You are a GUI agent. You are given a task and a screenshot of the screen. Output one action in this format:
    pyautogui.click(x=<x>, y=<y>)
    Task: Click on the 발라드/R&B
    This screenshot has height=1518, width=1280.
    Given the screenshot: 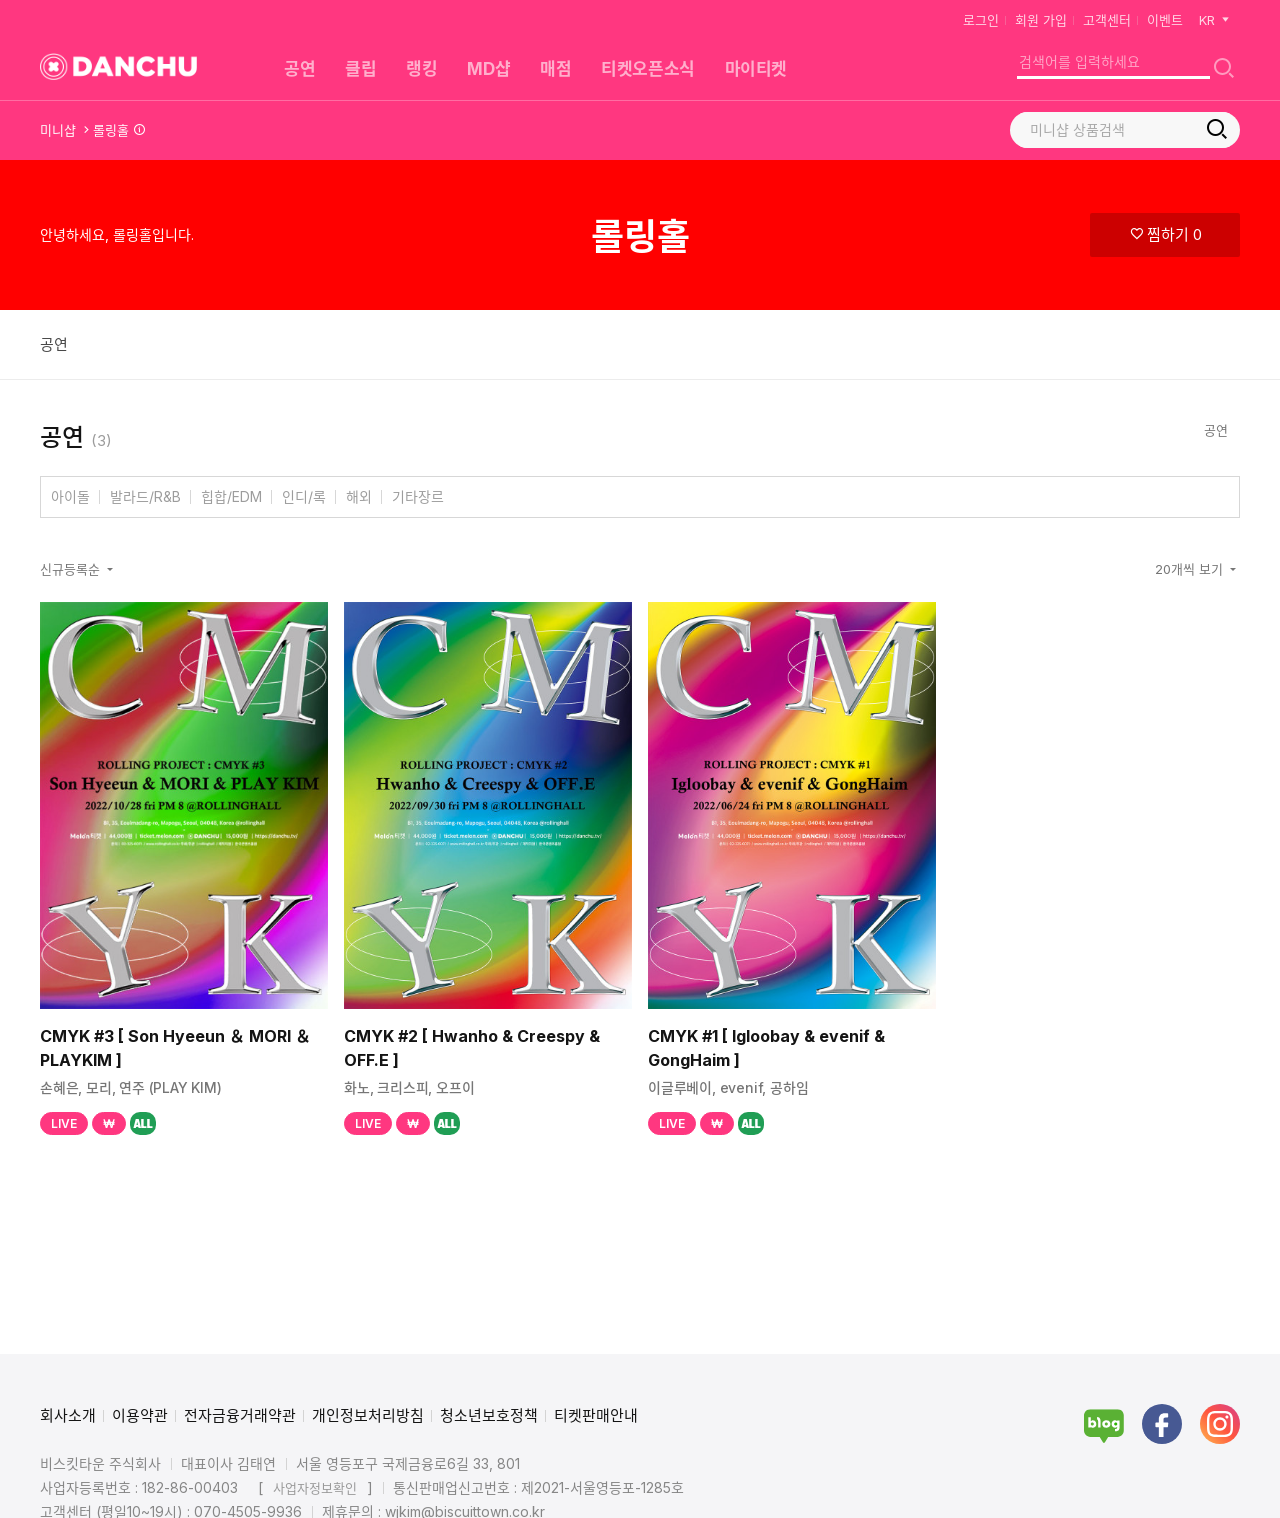 What is the action you would take?
    pyautogui.click(x=145, y=496)
    